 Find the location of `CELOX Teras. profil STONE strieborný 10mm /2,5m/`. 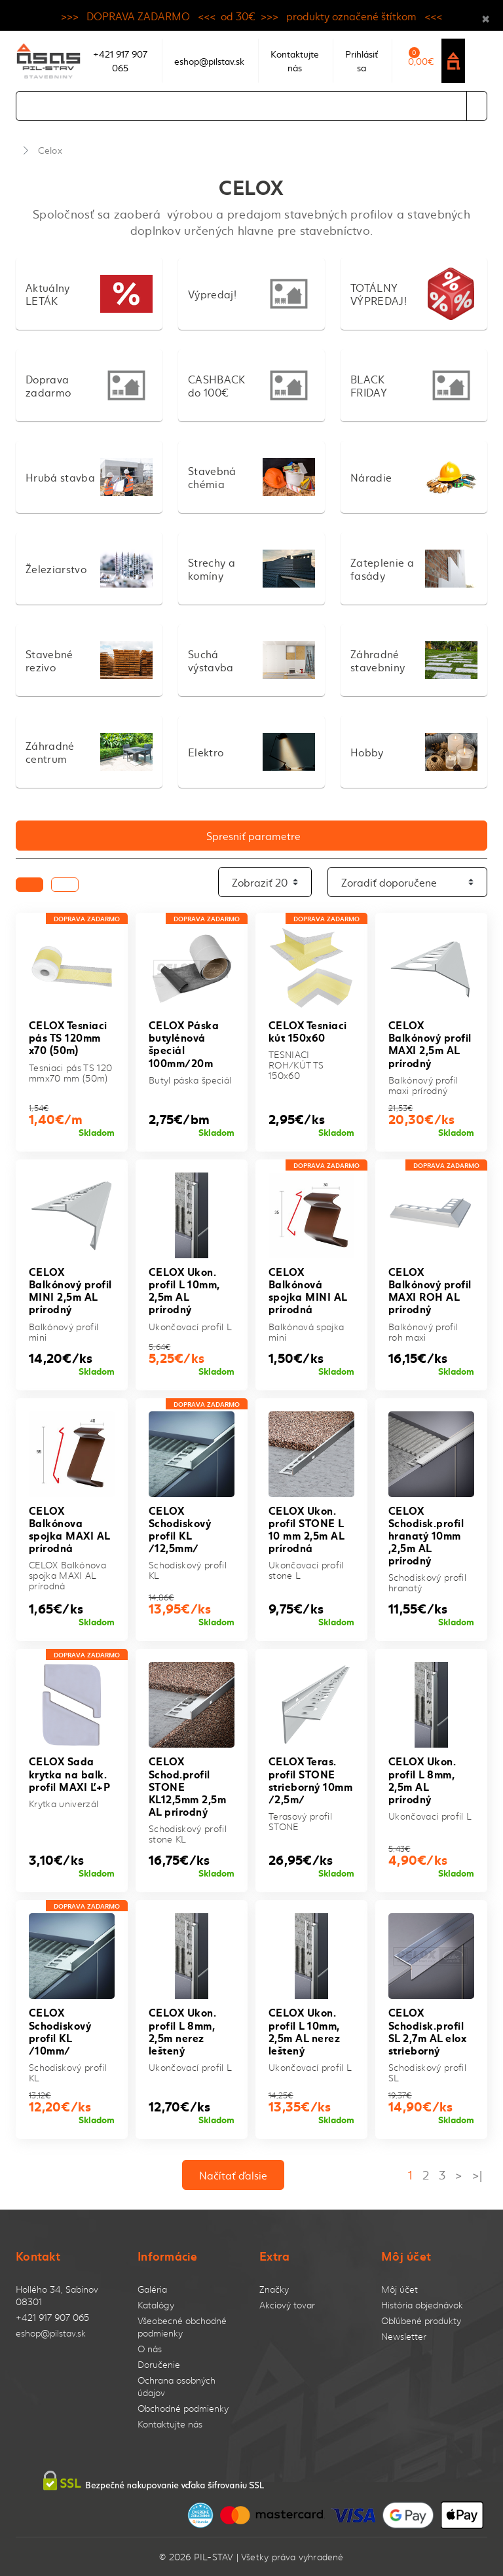

CELOX Teras. profil STONE strieborný 10mm /2,5m/ is located at coordinates (310, 1779).